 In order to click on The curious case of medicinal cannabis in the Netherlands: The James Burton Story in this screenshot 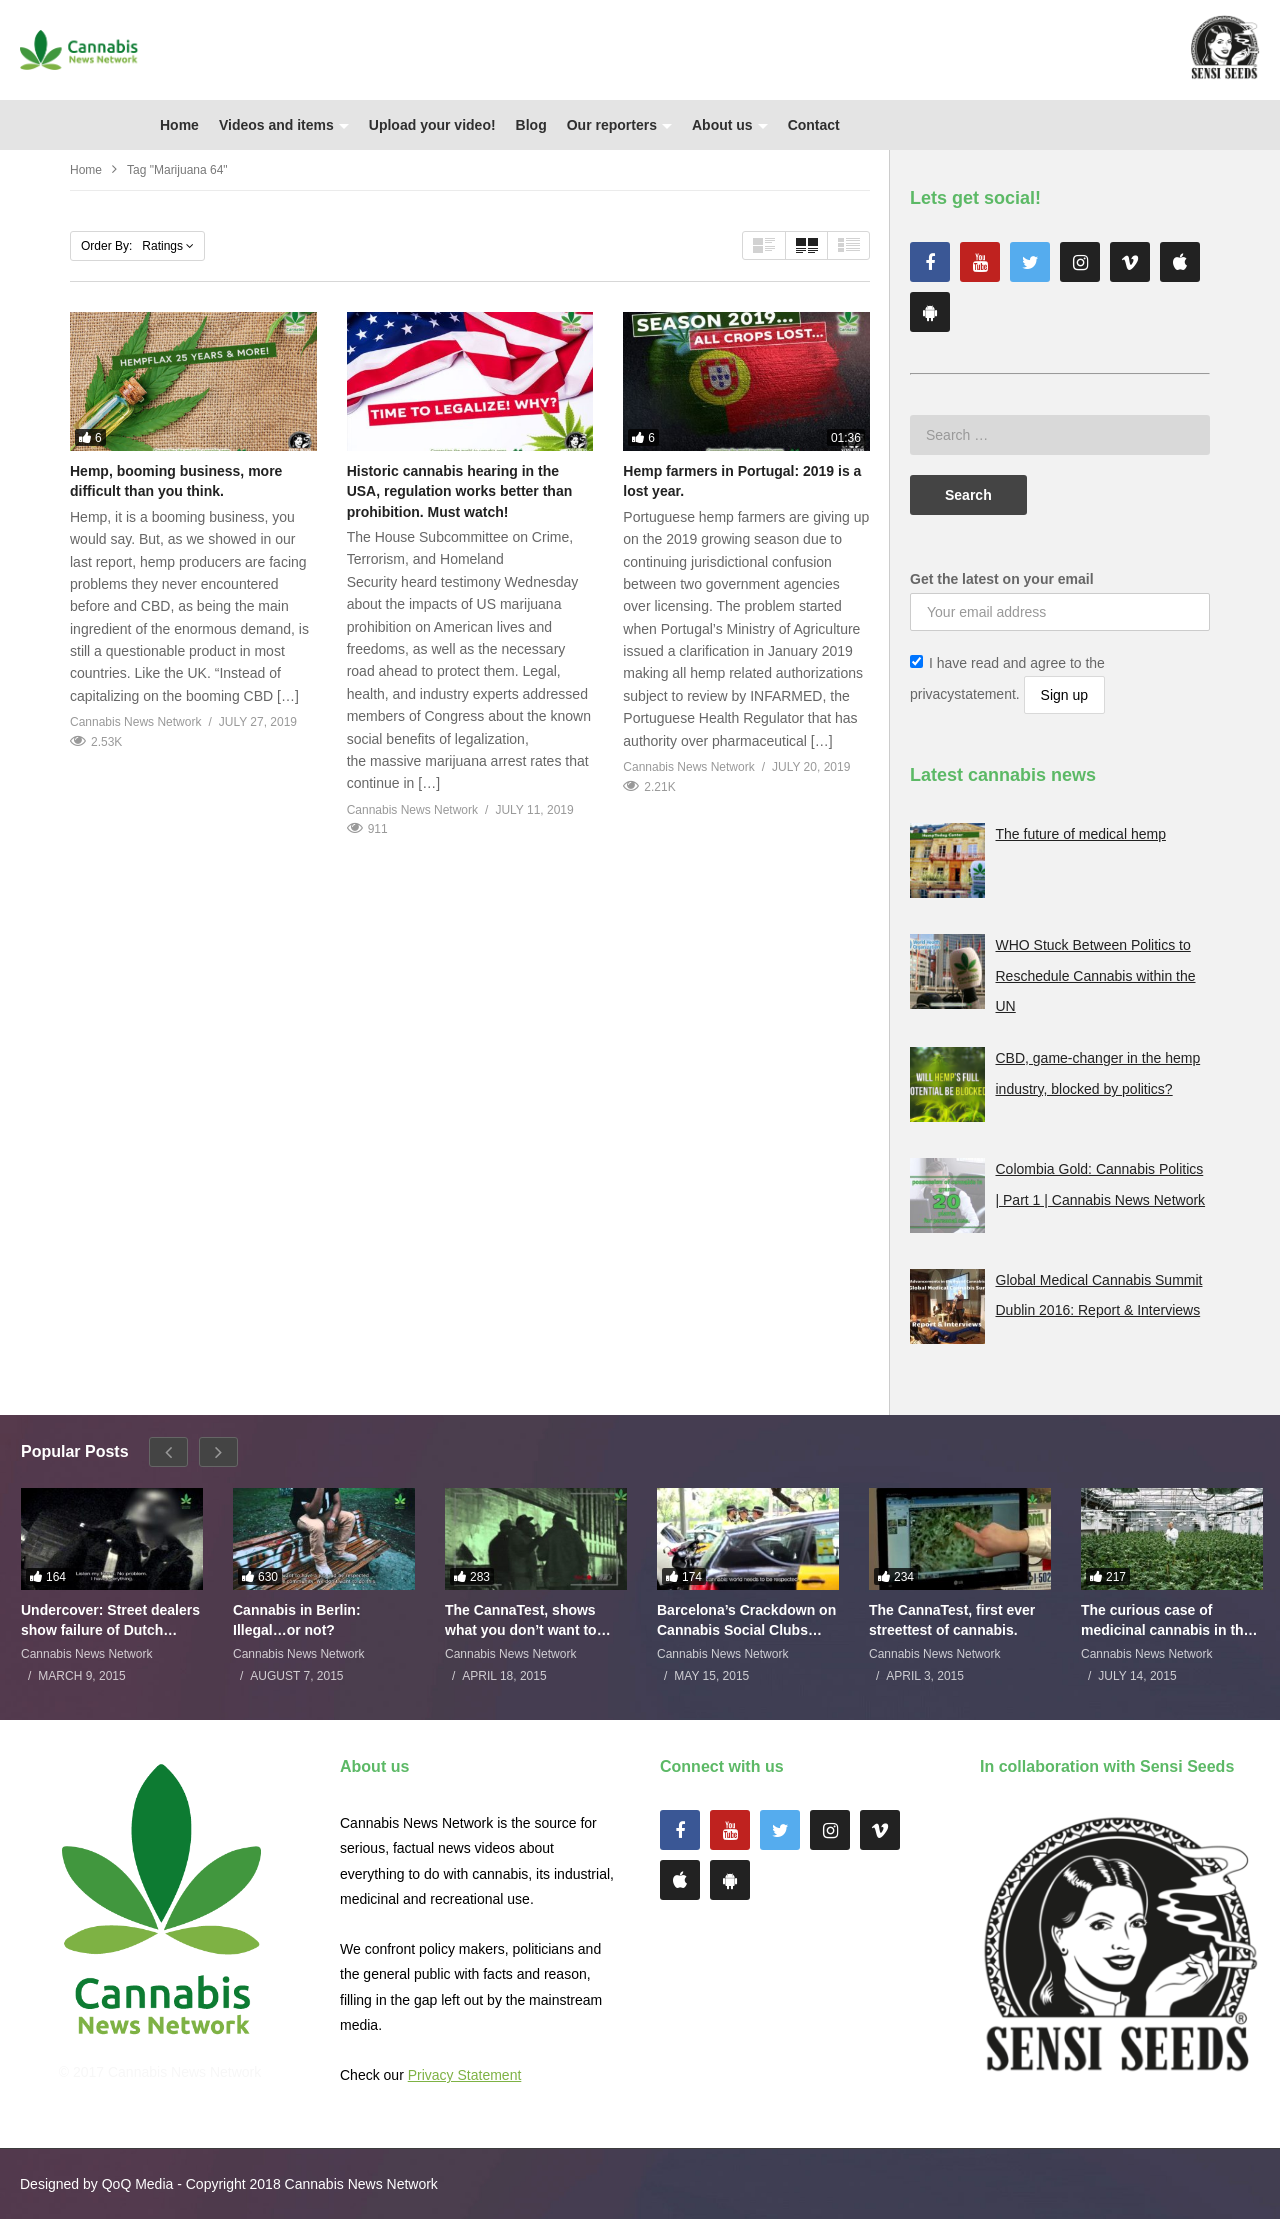, I will do `click(1166, 1620)`.